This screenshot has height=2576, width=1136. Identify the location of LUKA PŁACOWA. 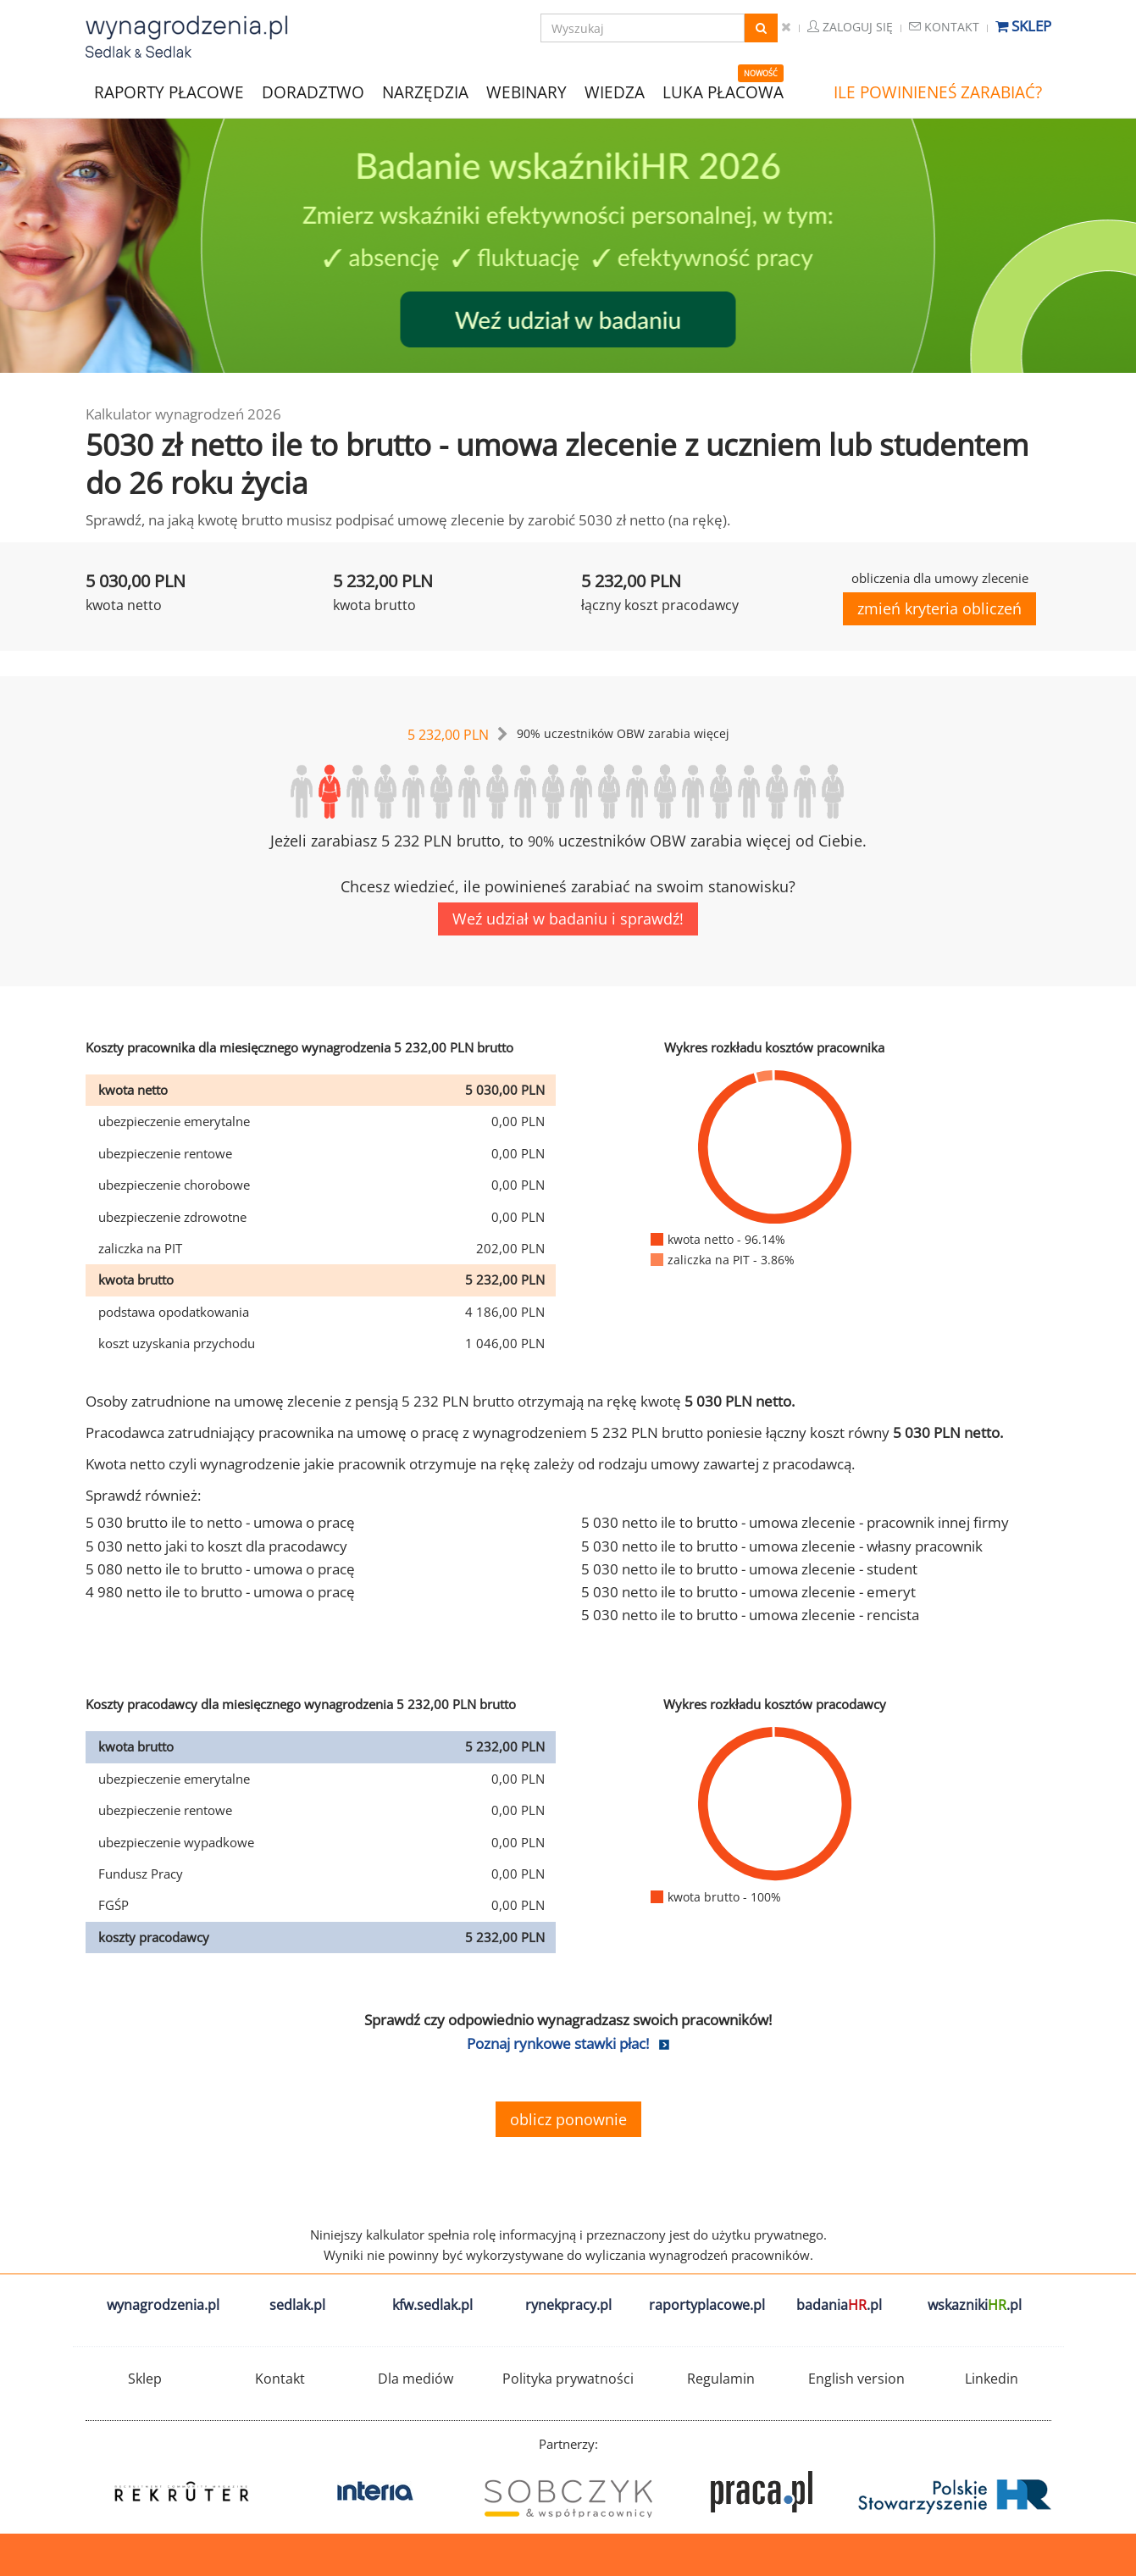
(723, 92).